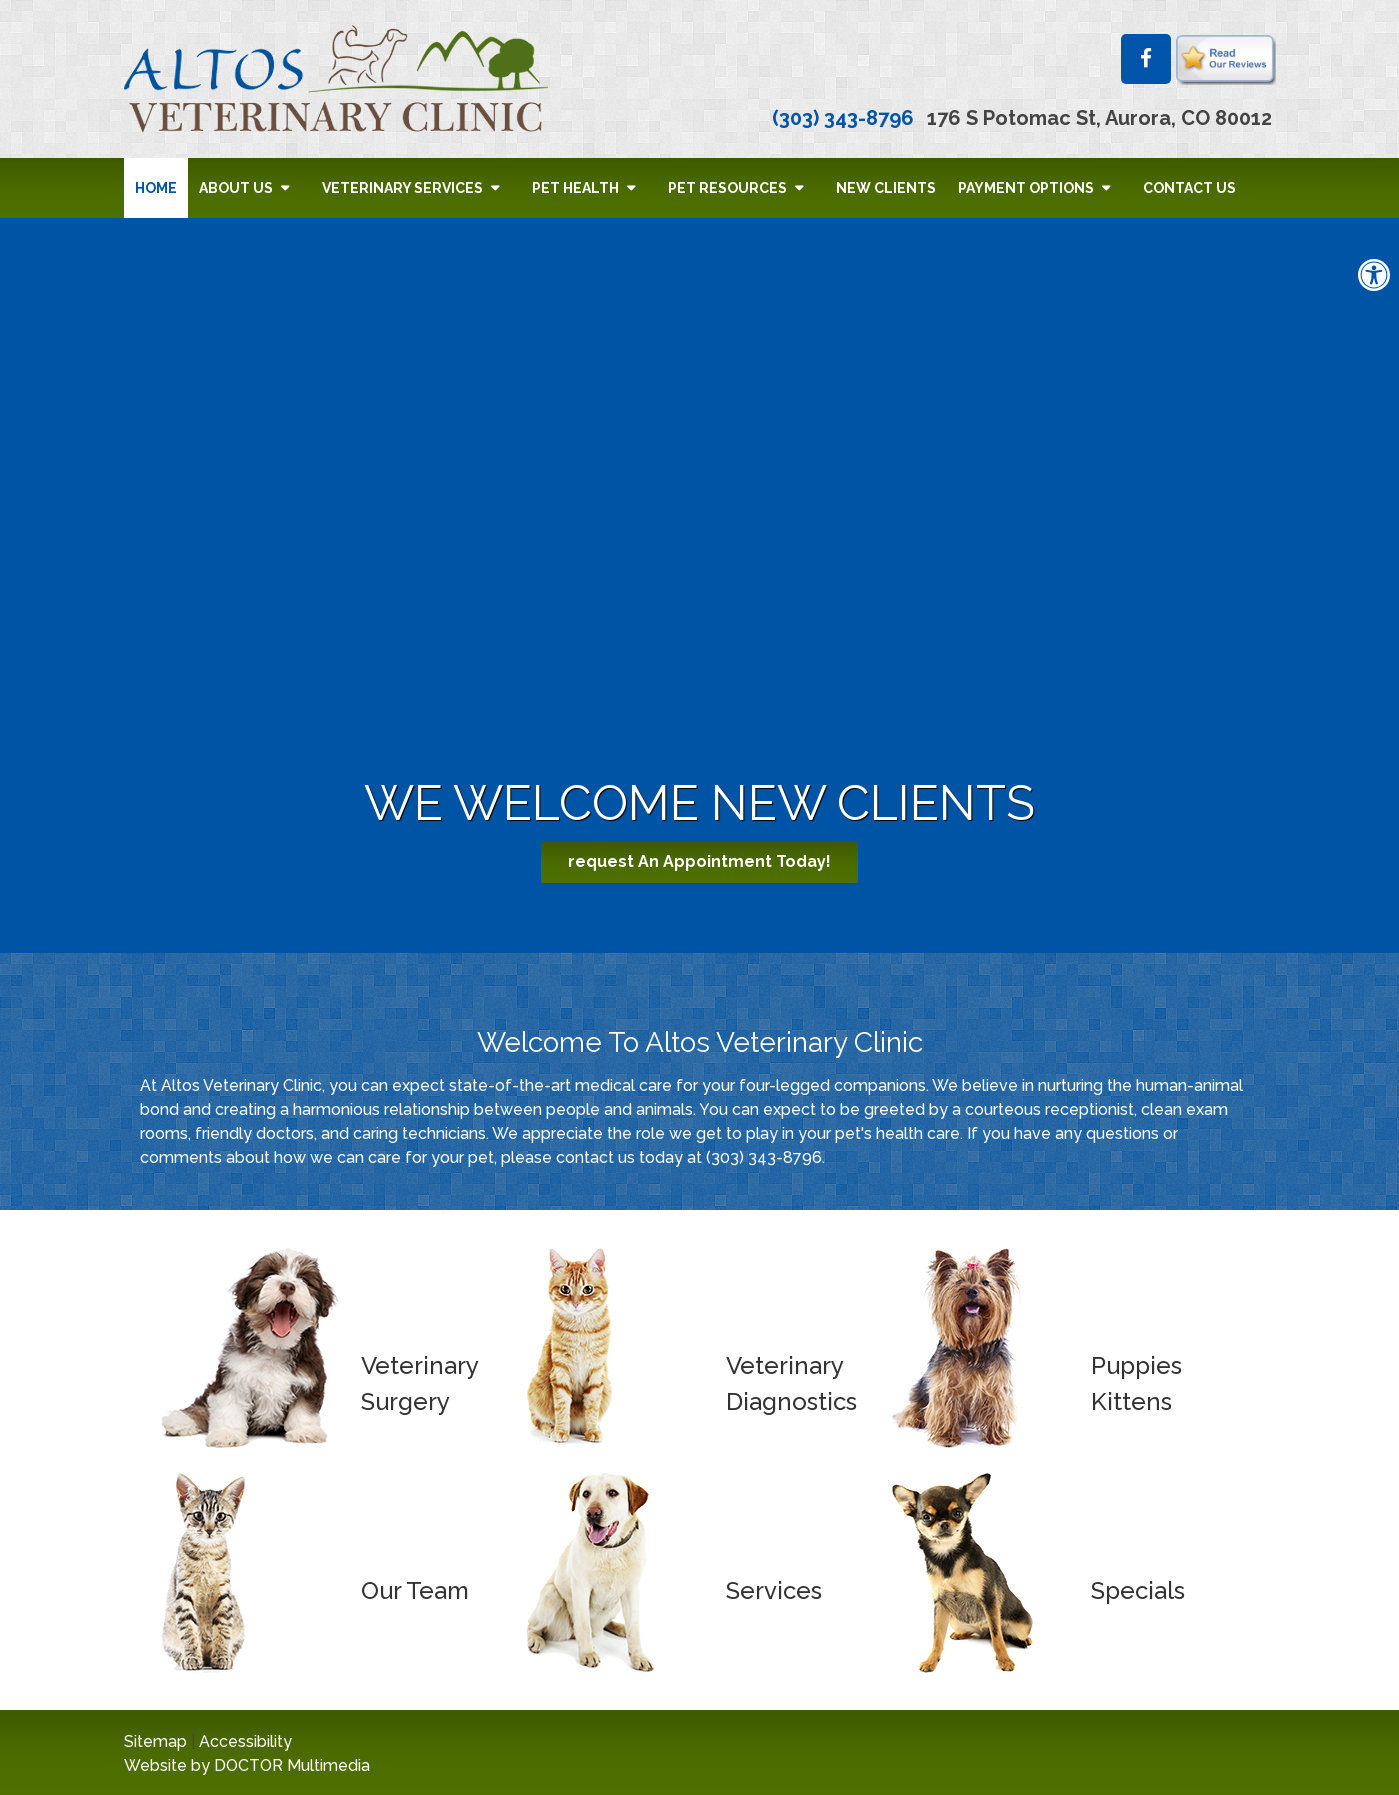 The image size is (1399, 1795). Describe the element at coordinates (727, 188) in the screenshot. I see `Pet Resources` at that location.